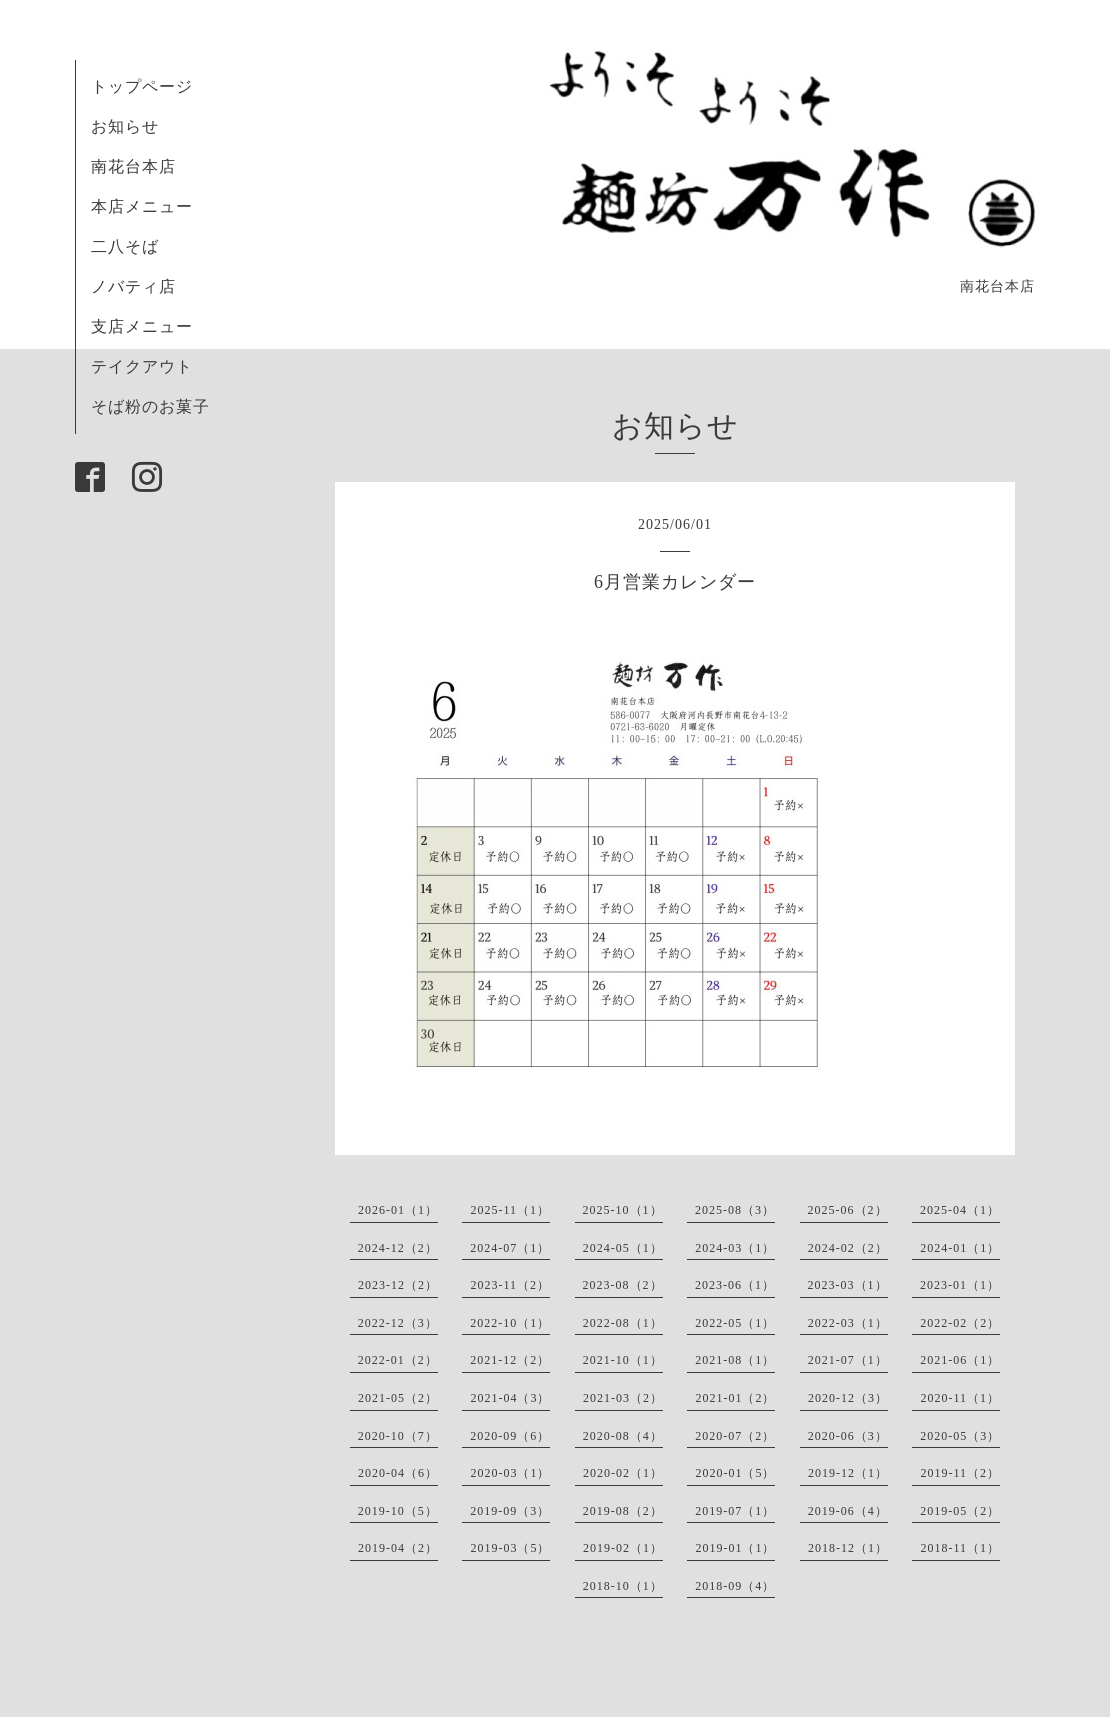  Describe the element at coordinates (623, 1360) in the screenshot. I see `2021-10（1）` at that location.